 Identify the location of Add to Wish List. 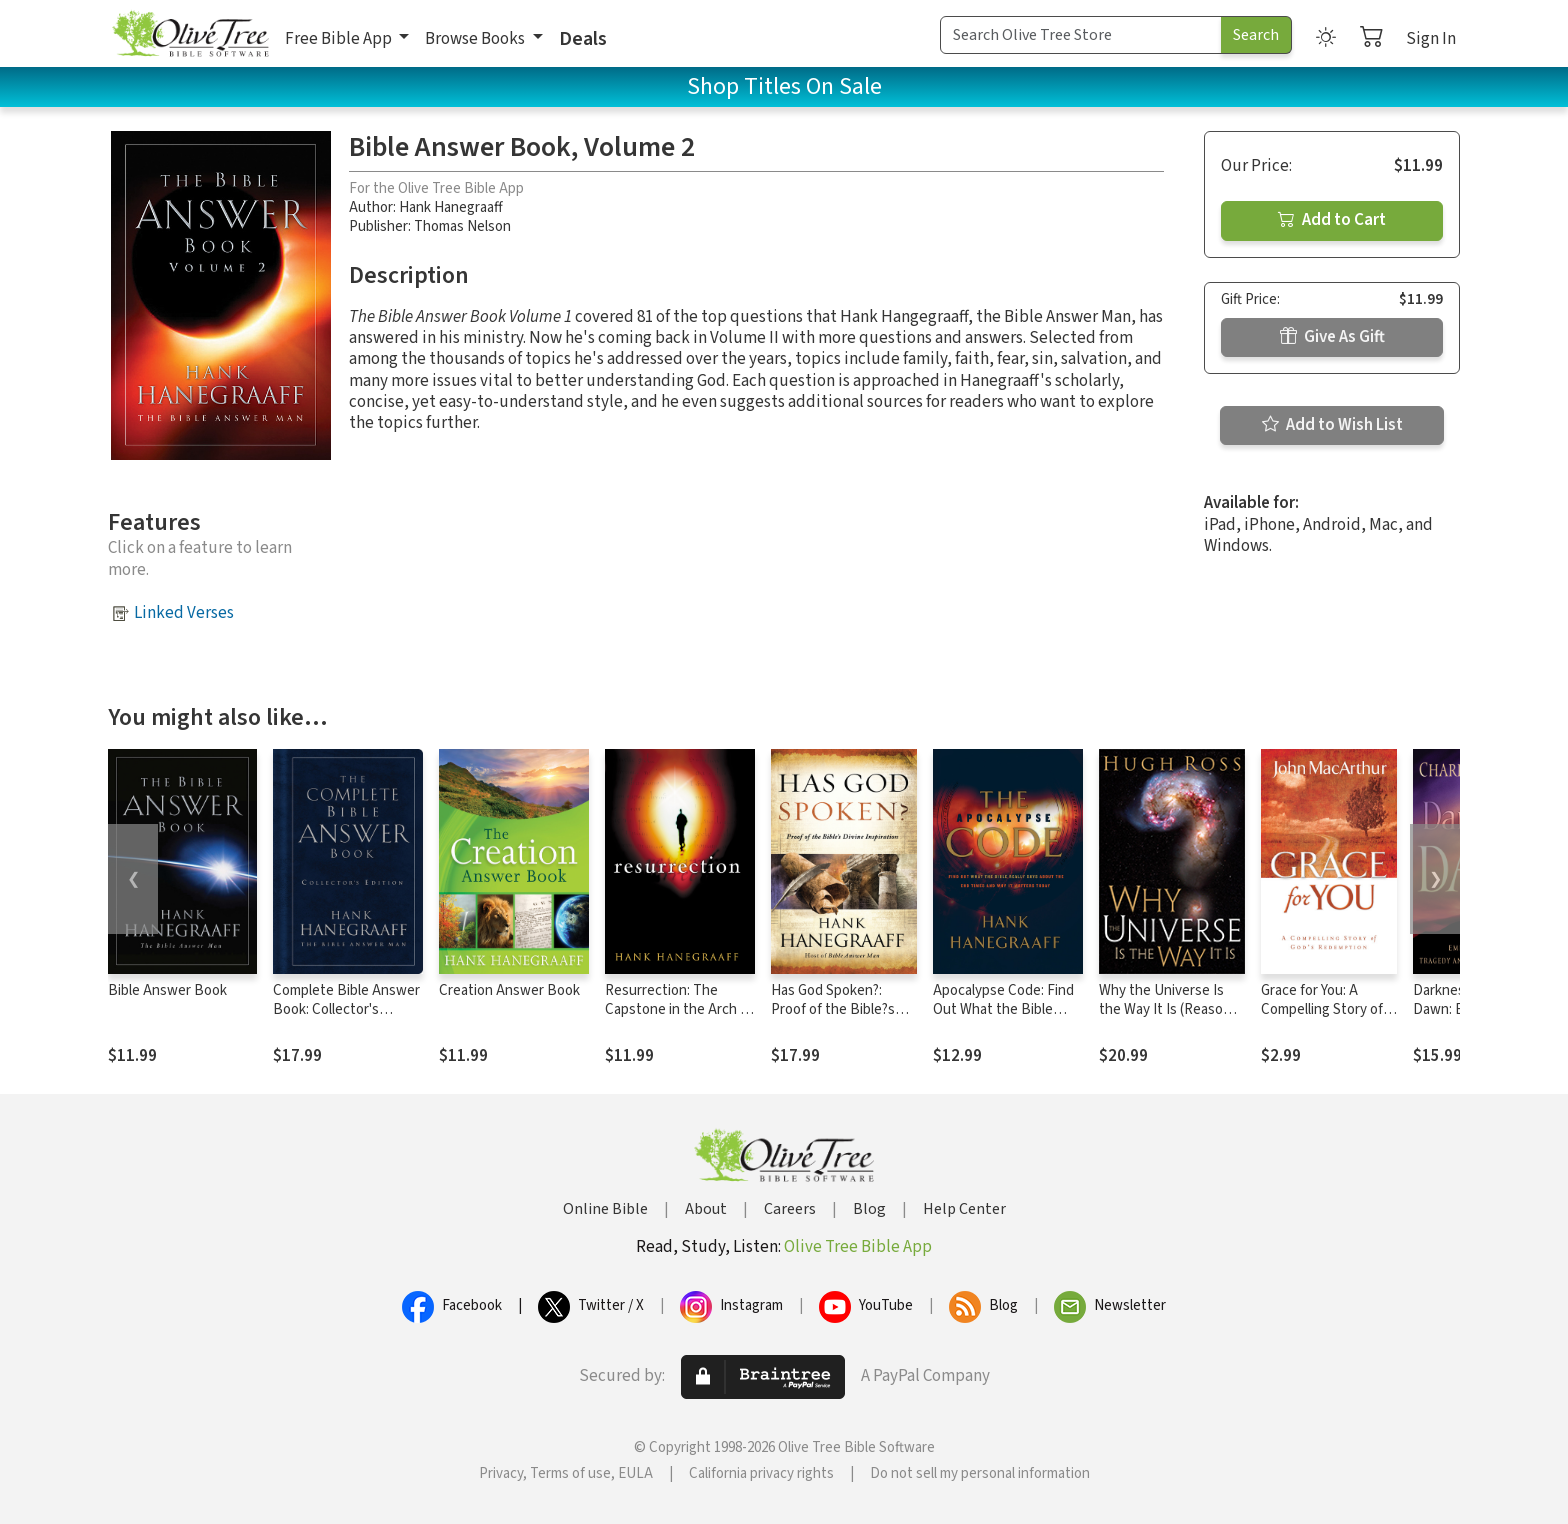
(1332, 425).